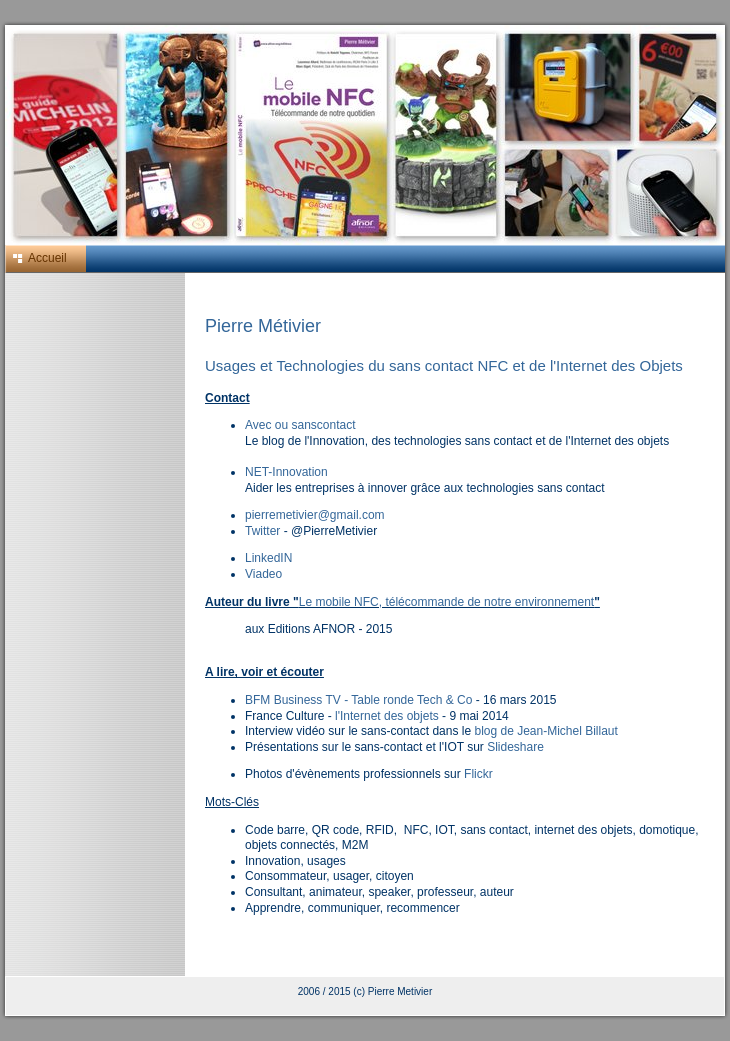 This screenshot has height=1041, width=730. Describe the element at coordinates (447, 602) in the screenshot. I see `Le mobile NFC, télécommande de notre environnement` at that location.